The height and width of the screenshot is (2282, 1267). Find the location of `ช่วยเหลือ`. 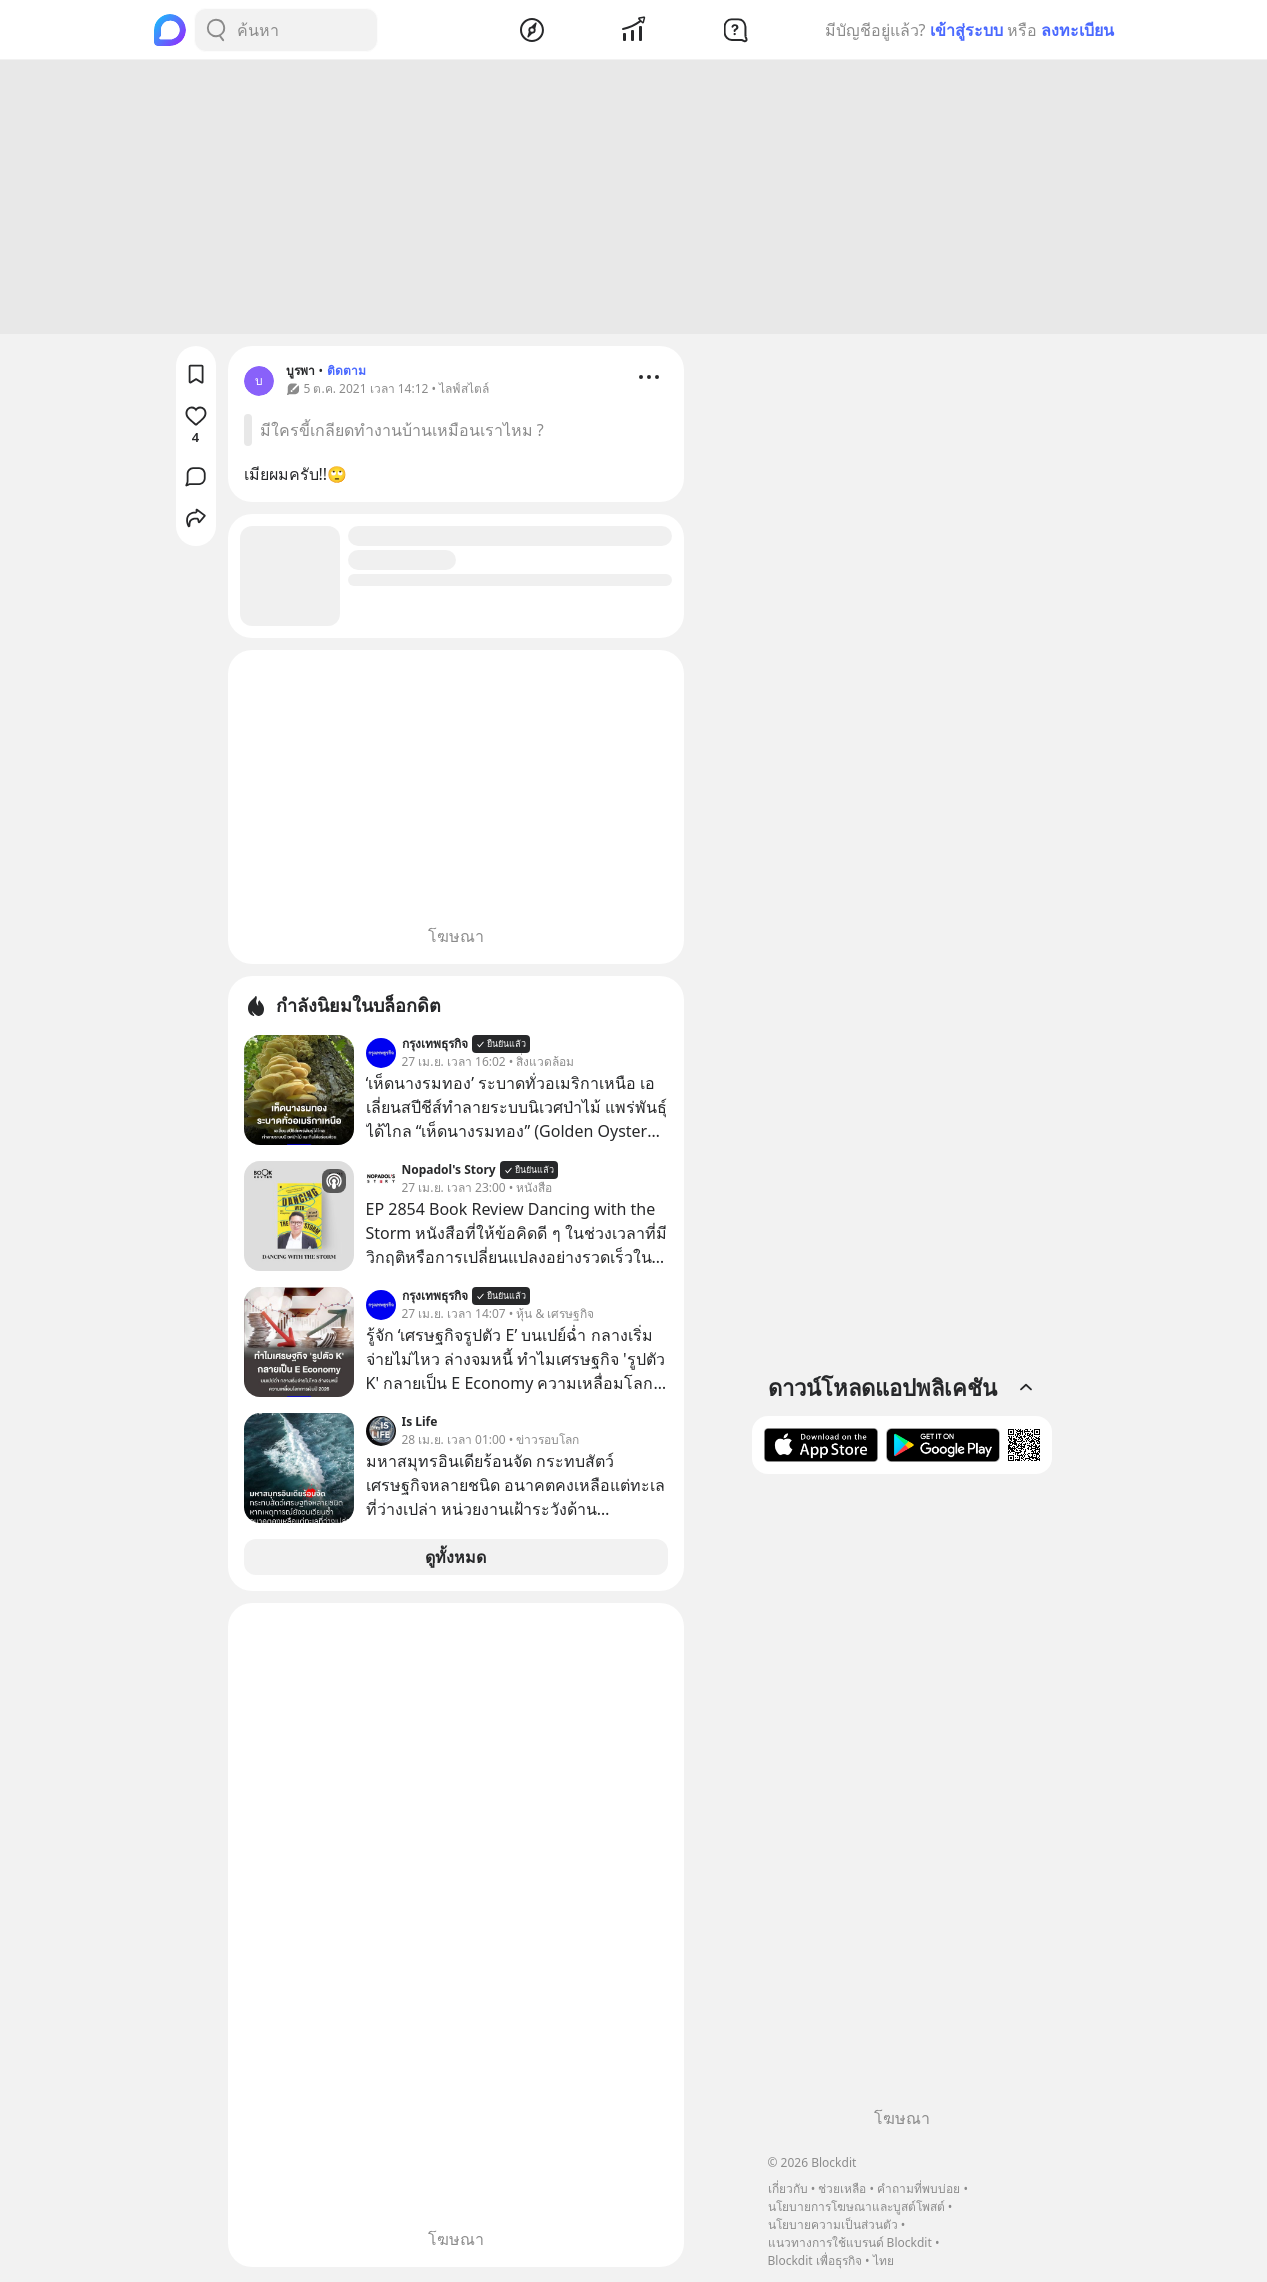

ช่วยเหลือ is located at coordinates (842, 2188).